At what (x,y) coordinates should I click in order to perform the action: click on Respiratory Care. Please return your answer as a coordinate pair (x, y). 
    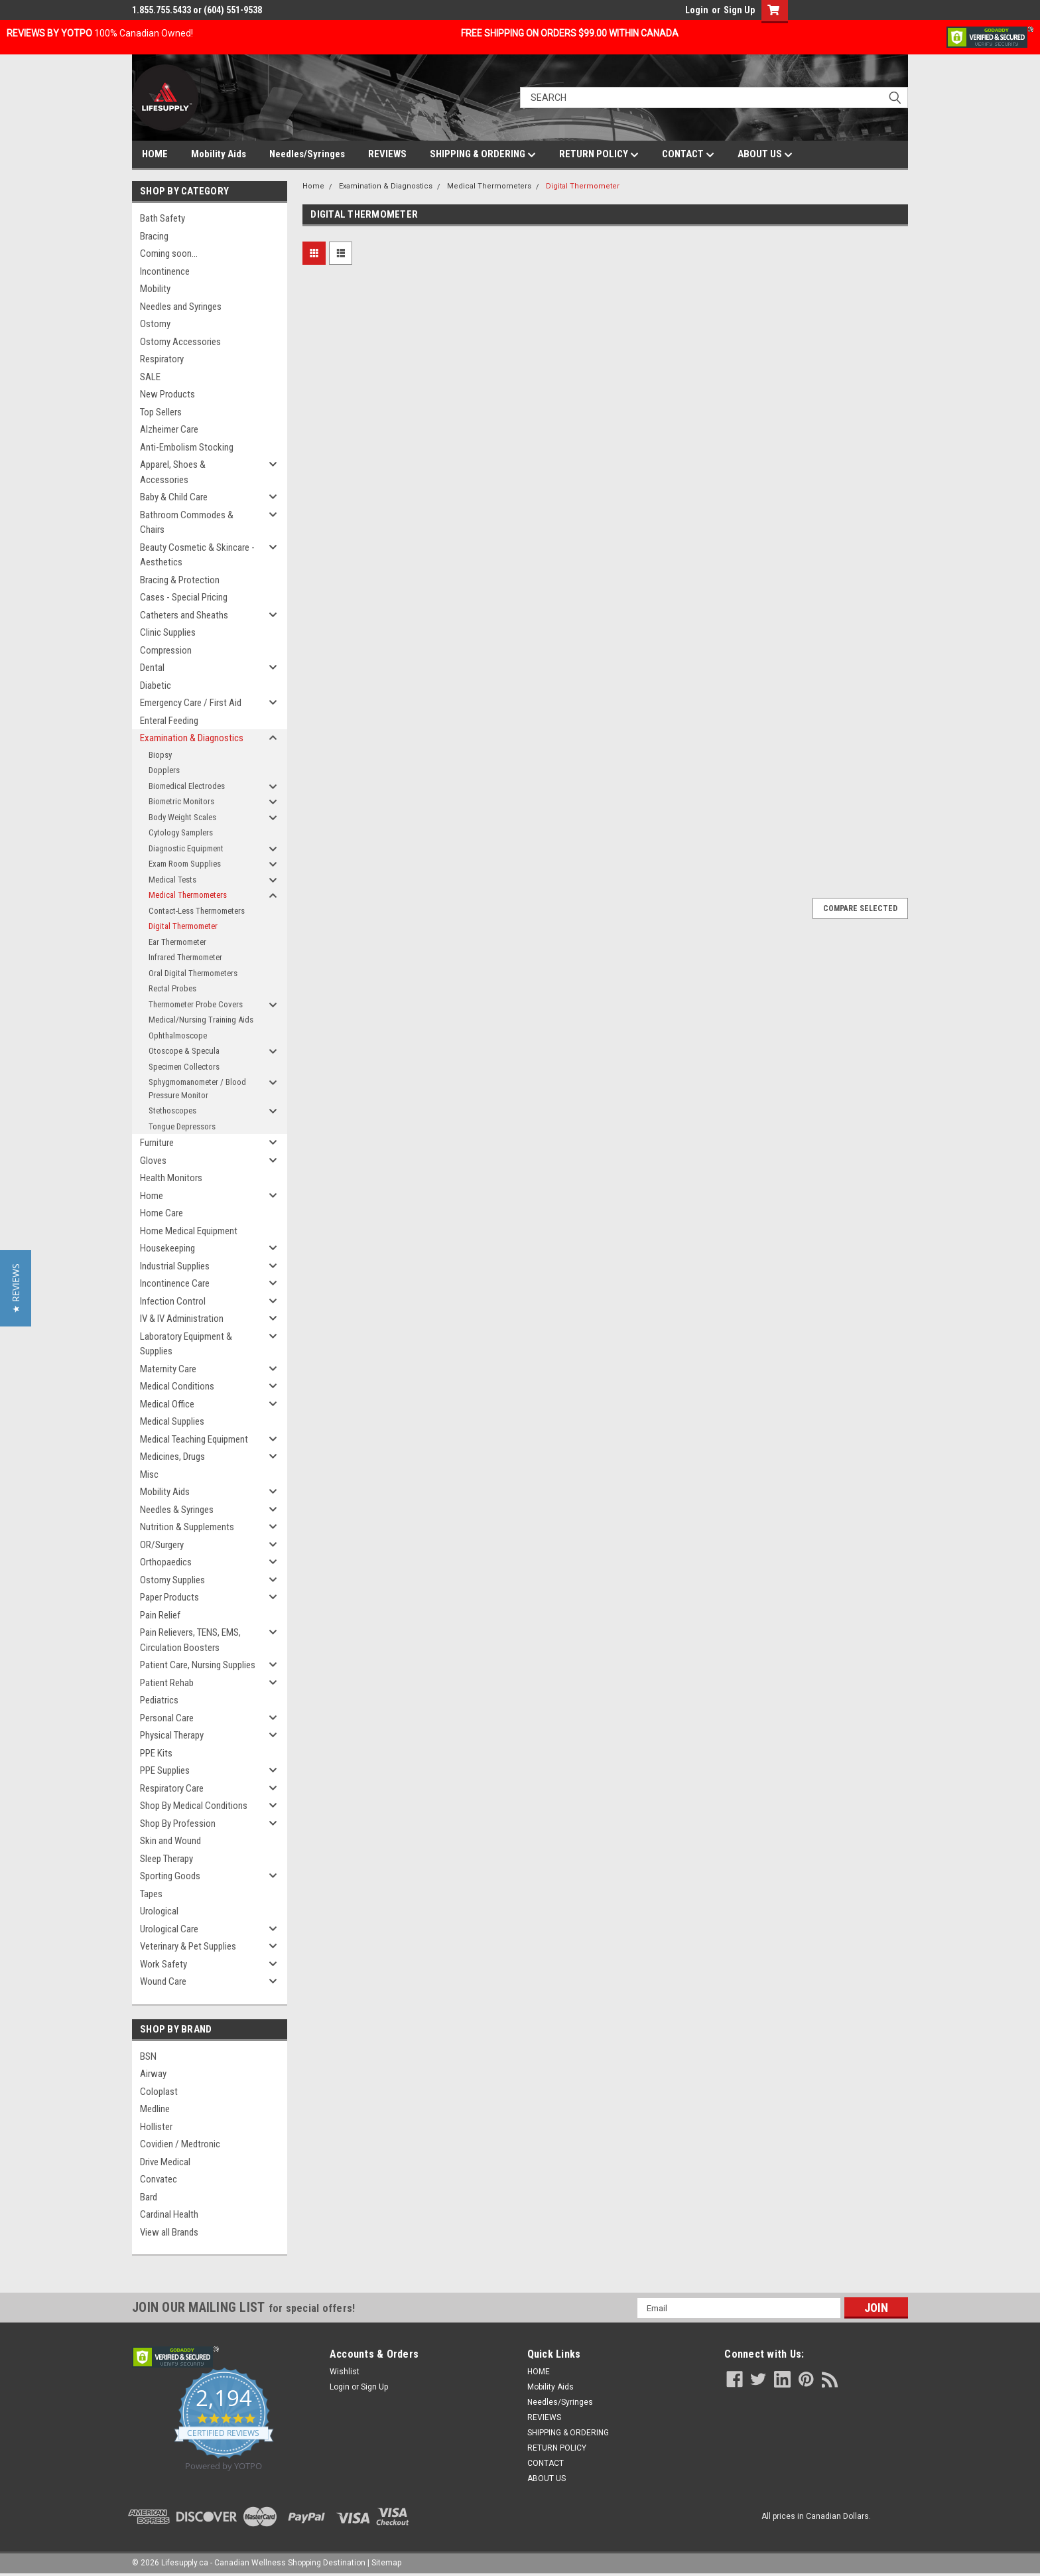
    Looking at the image, I should click on (172, 1788).